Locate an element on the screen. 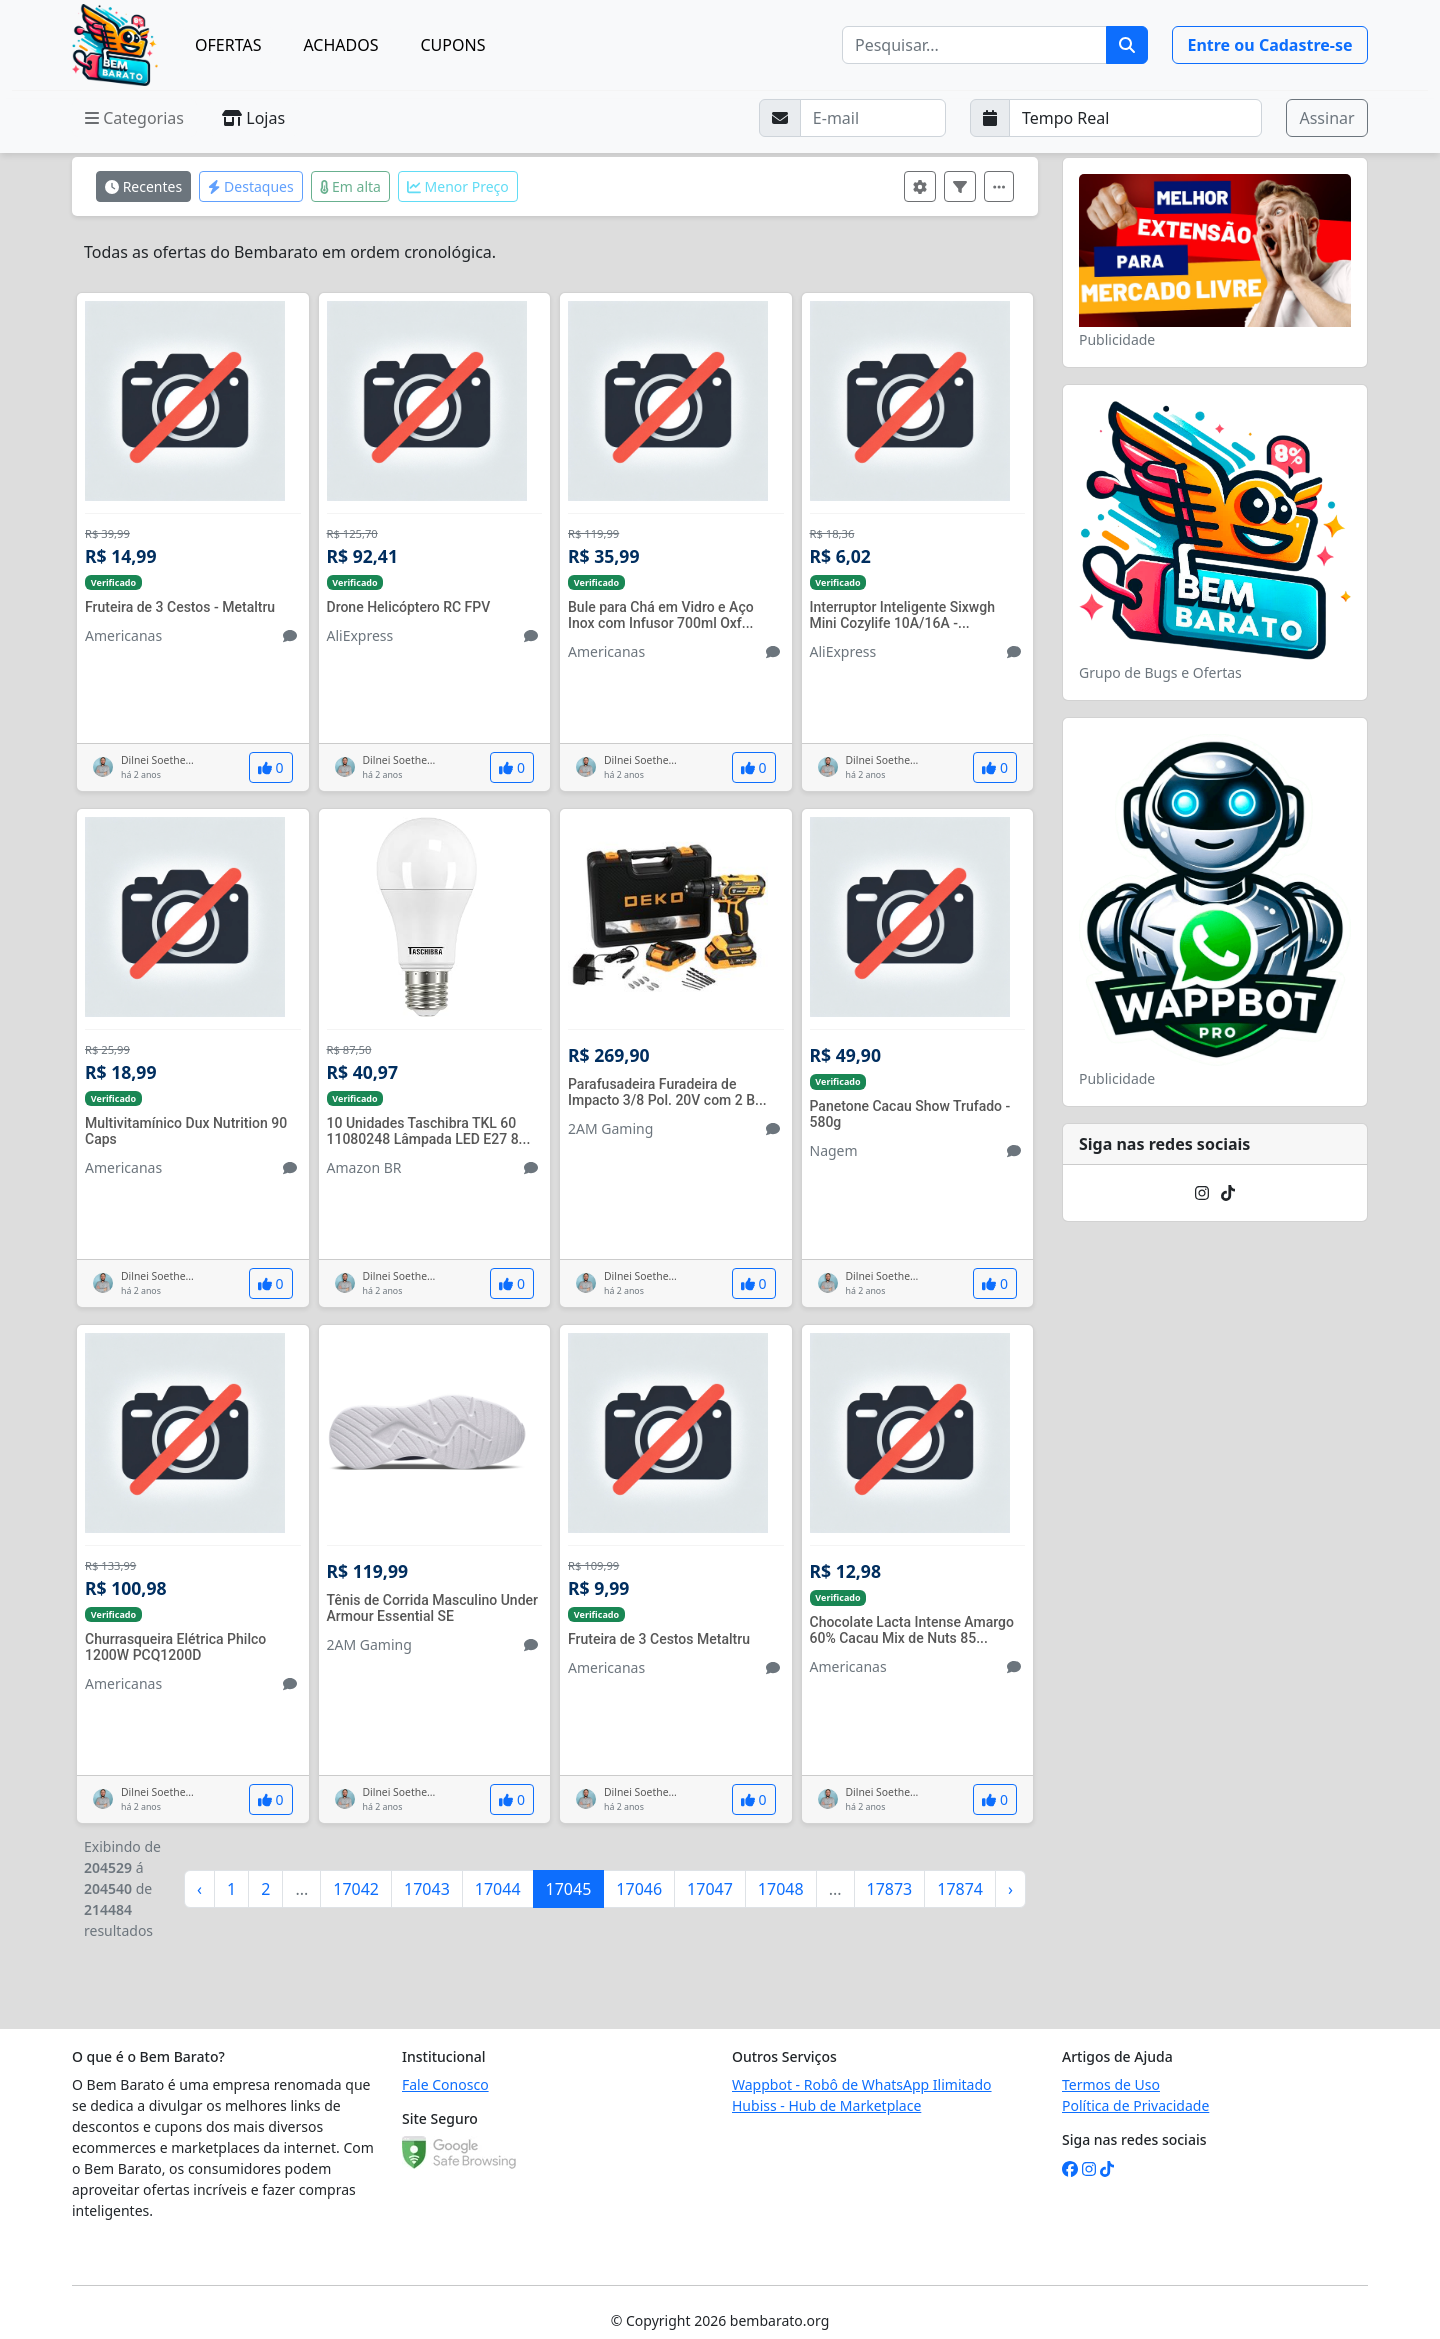  17042 is located at coordinates (356, 1889).